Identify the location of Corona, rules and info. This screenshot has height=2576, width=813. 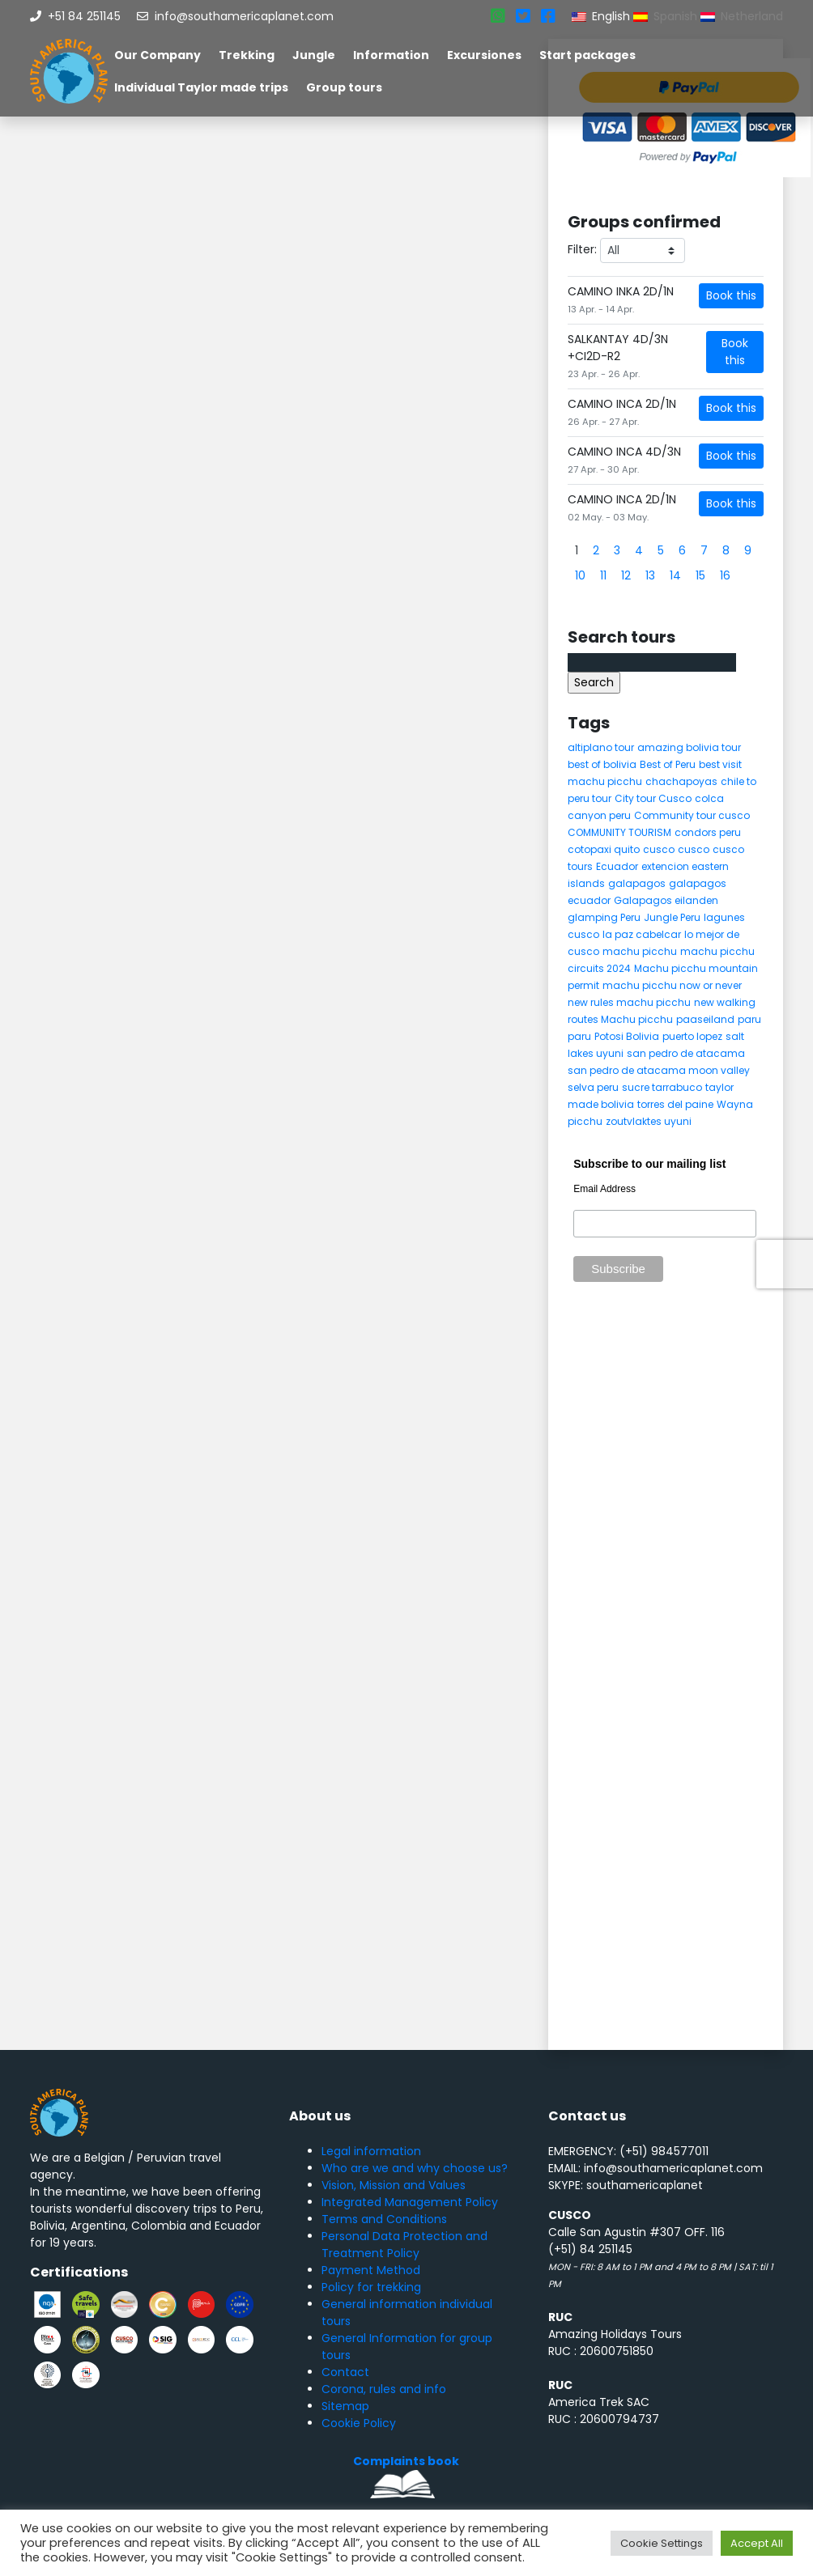
(383, 2389).